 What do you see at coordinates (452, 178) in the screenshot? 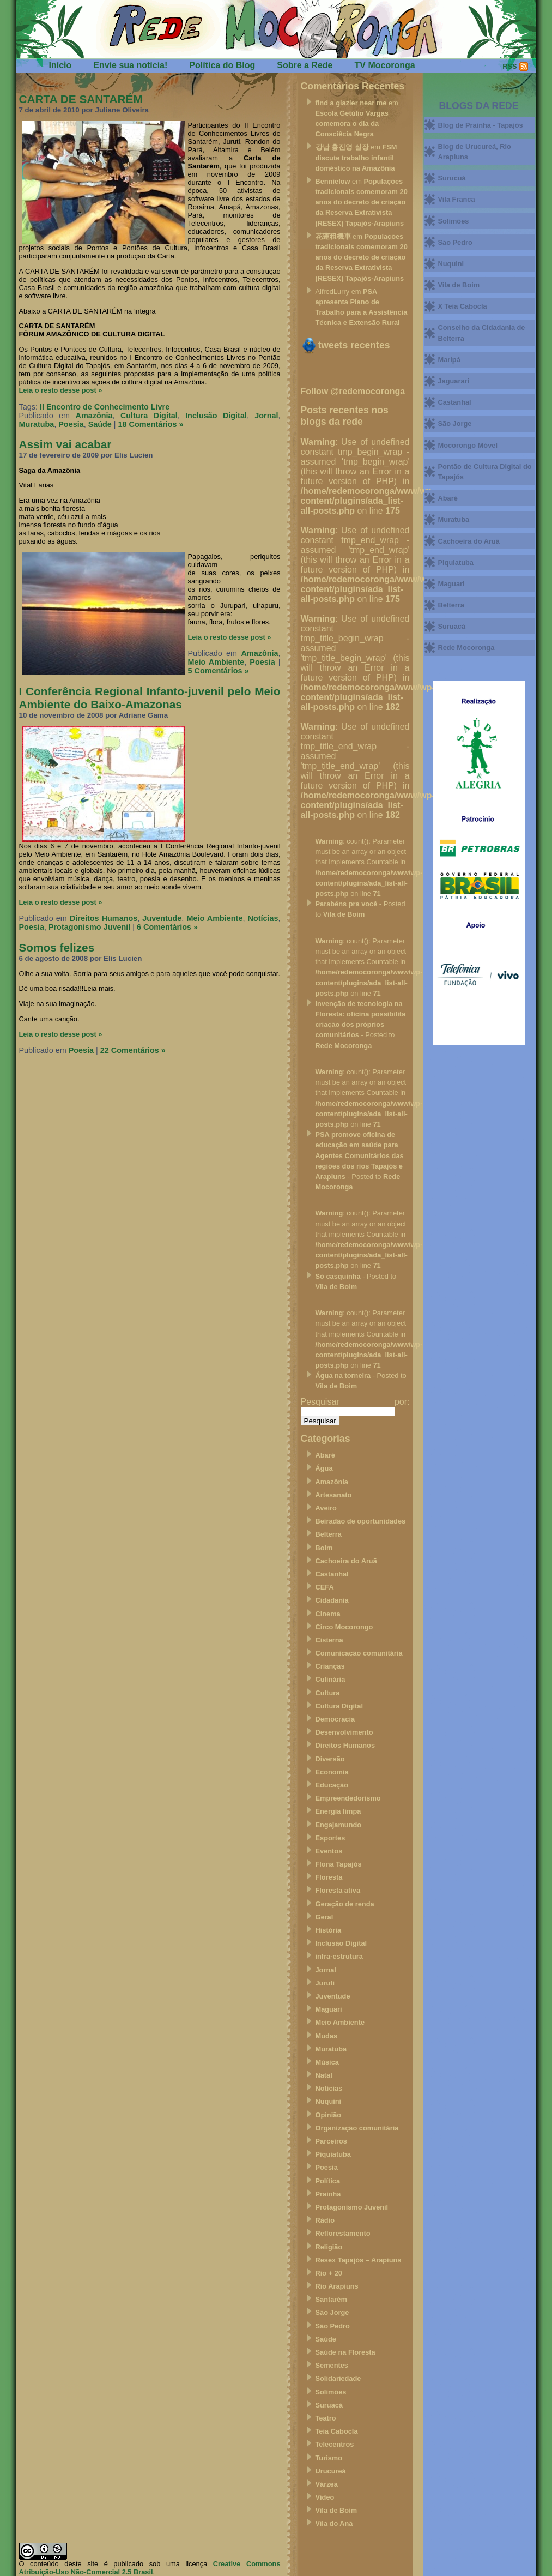
I see `Surucuá` at bounding box center [452, 178].